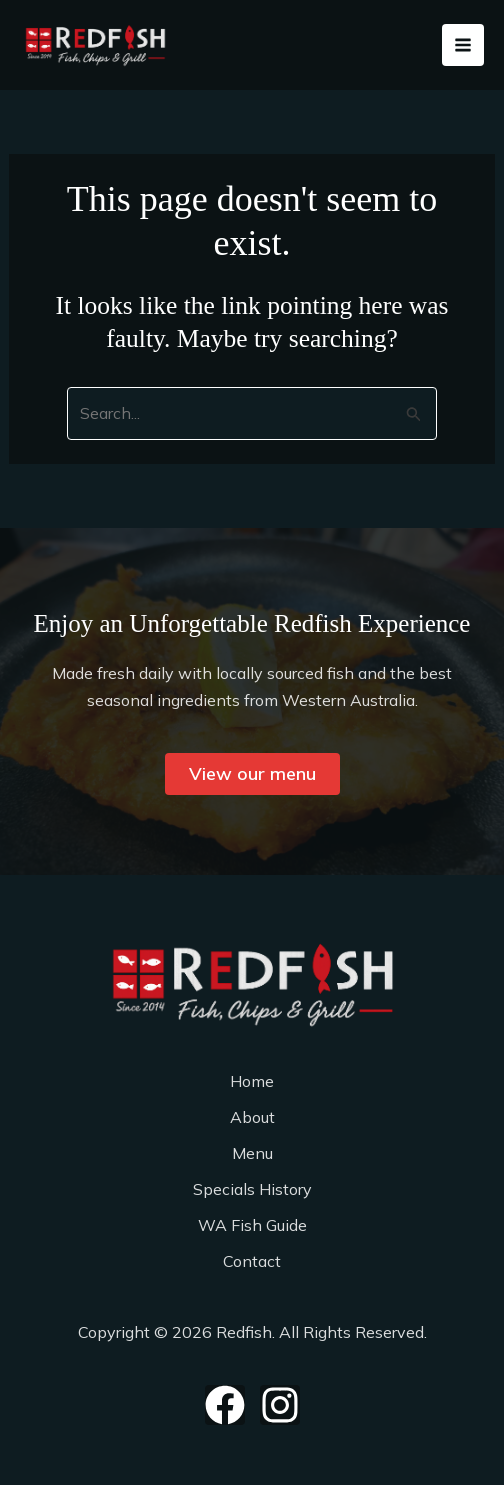 The height and width of the screenshot is (1485, 504). I want to click on WA Fish Guide, so click(252, 1225).